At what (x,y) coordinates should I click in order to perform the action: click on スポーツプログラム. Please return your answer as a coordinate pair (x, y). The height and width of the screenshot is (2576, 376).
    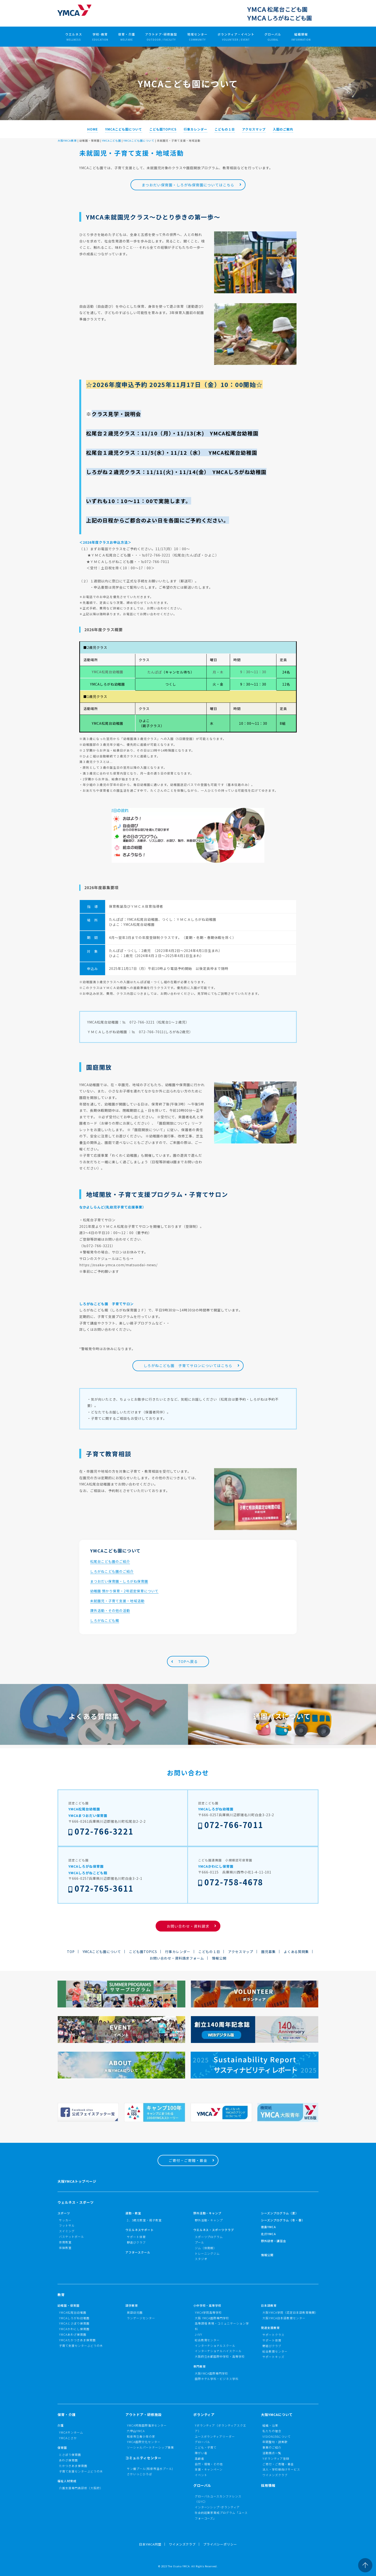
    Looking at the image, I should click on (209, 2237).